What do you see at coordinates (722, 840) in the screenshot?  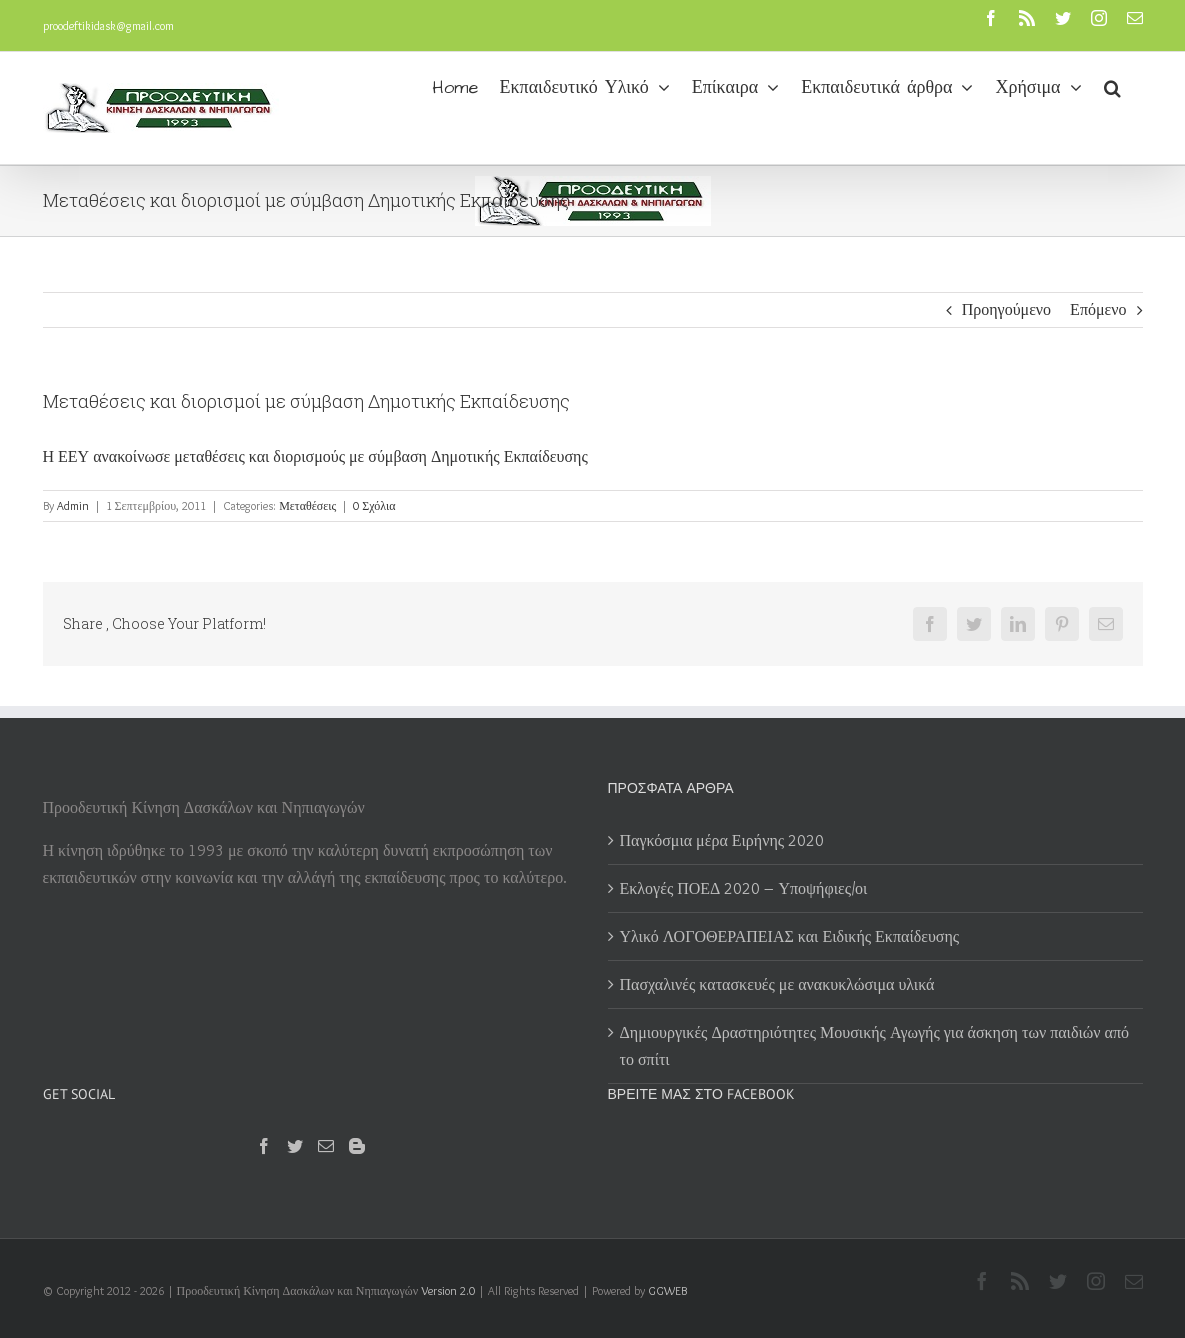 I see `Παγκόσμια μέρα Ειρήνης 2020` at bounding box center [722, 840].